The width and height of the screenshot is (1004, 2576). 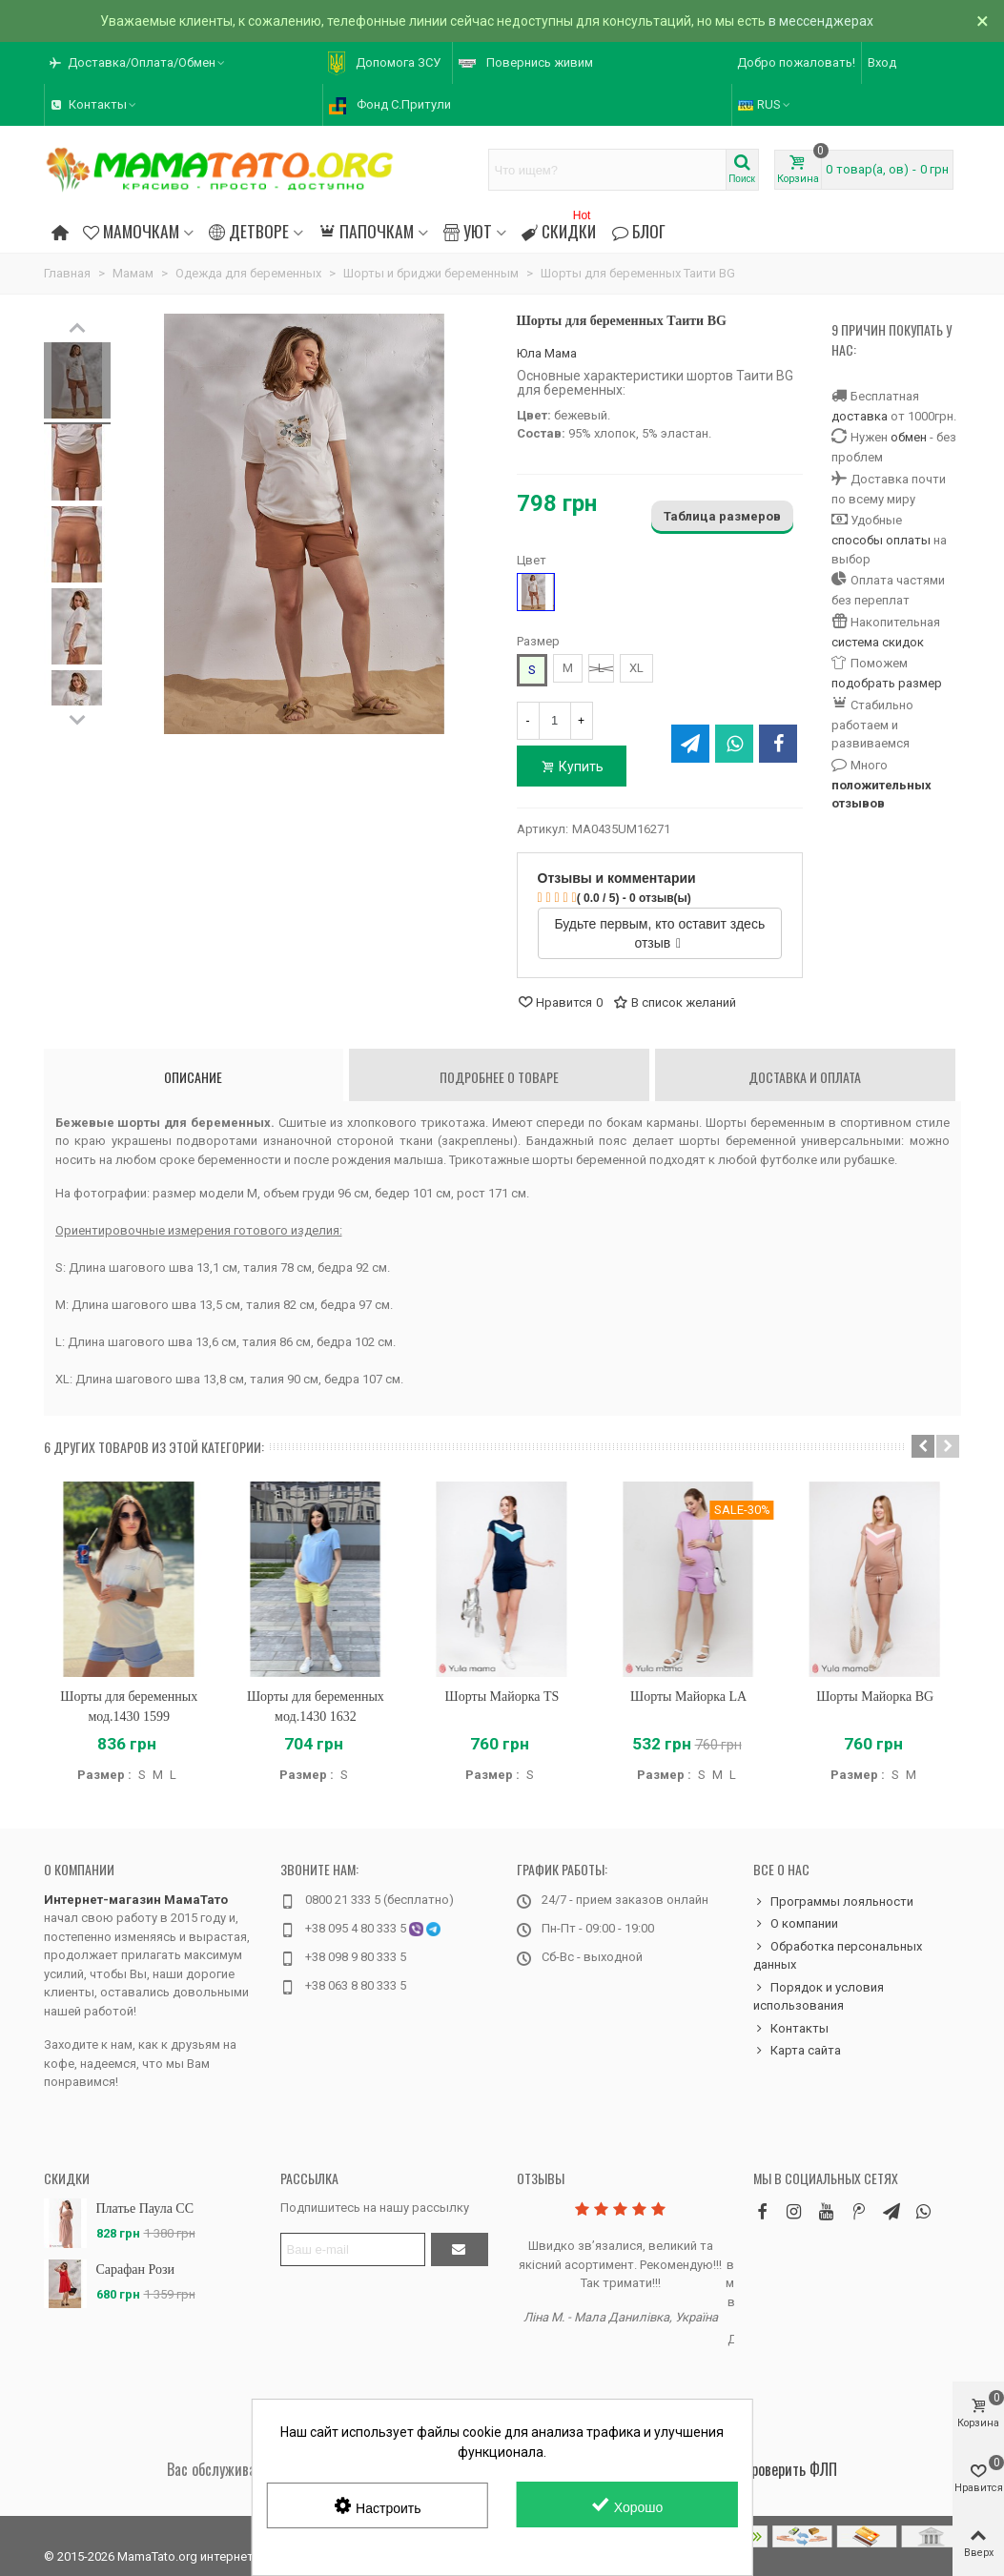 I want to click on Обработка персональных данных, so click(x=837, y=1955).